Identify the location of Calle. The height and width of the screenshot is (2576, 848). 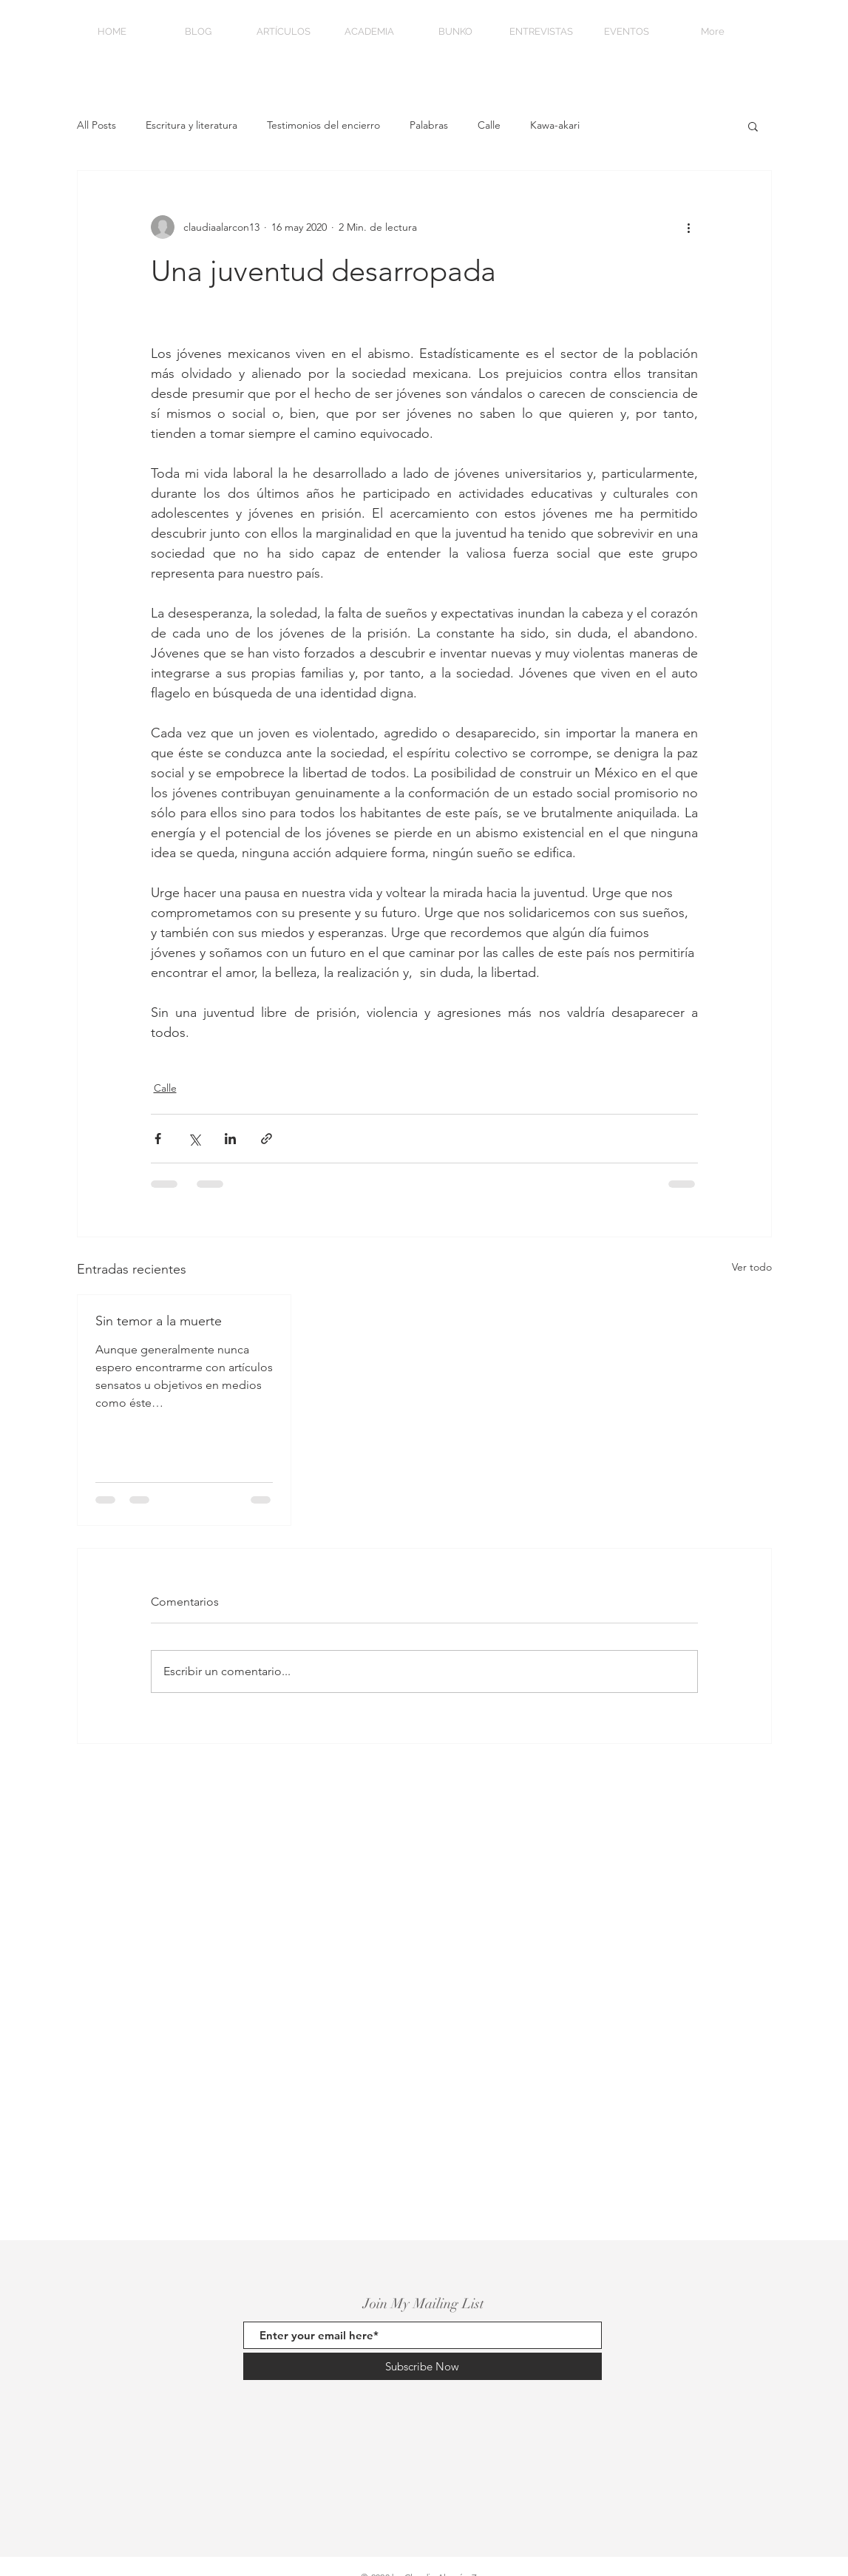
(489, 125).